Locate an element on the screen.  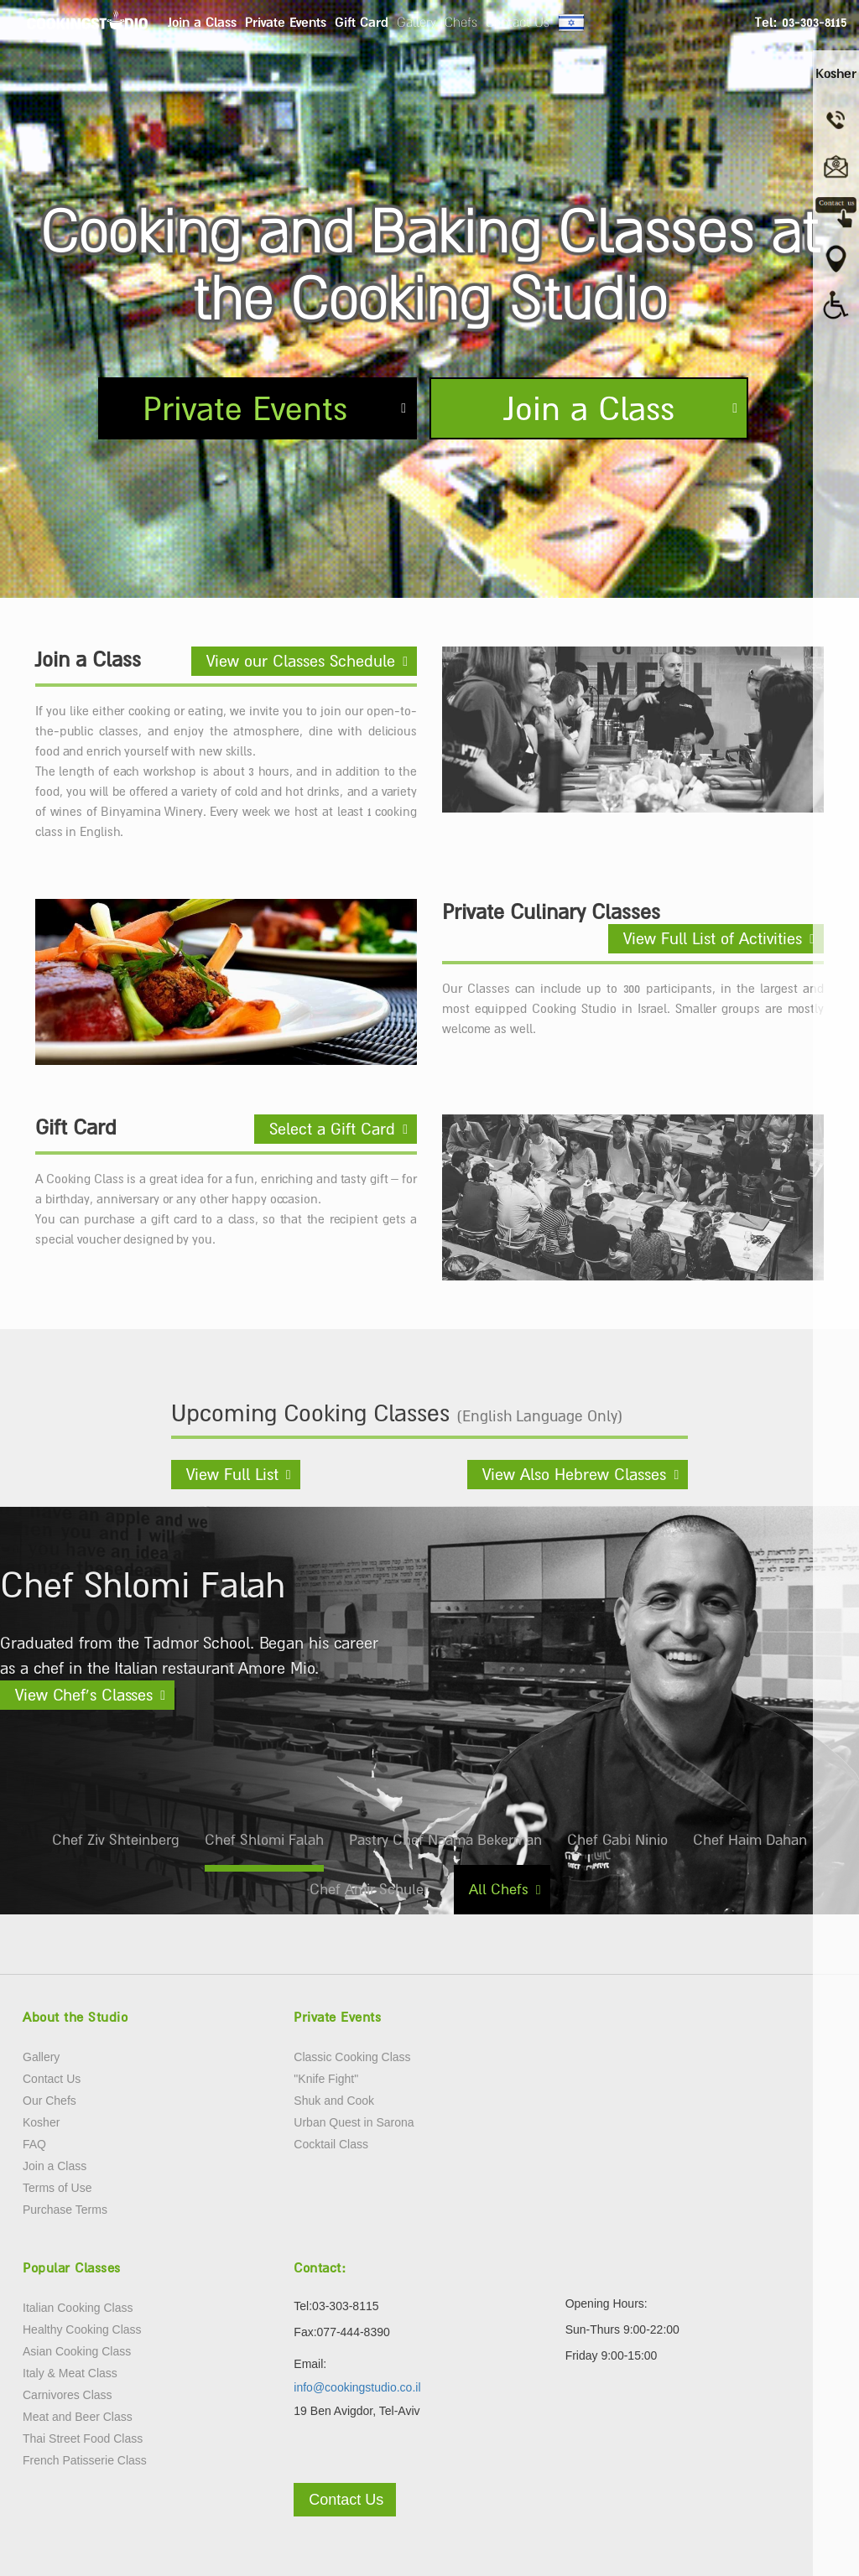
Carnivores Class is located at coordinates (67, 2395).